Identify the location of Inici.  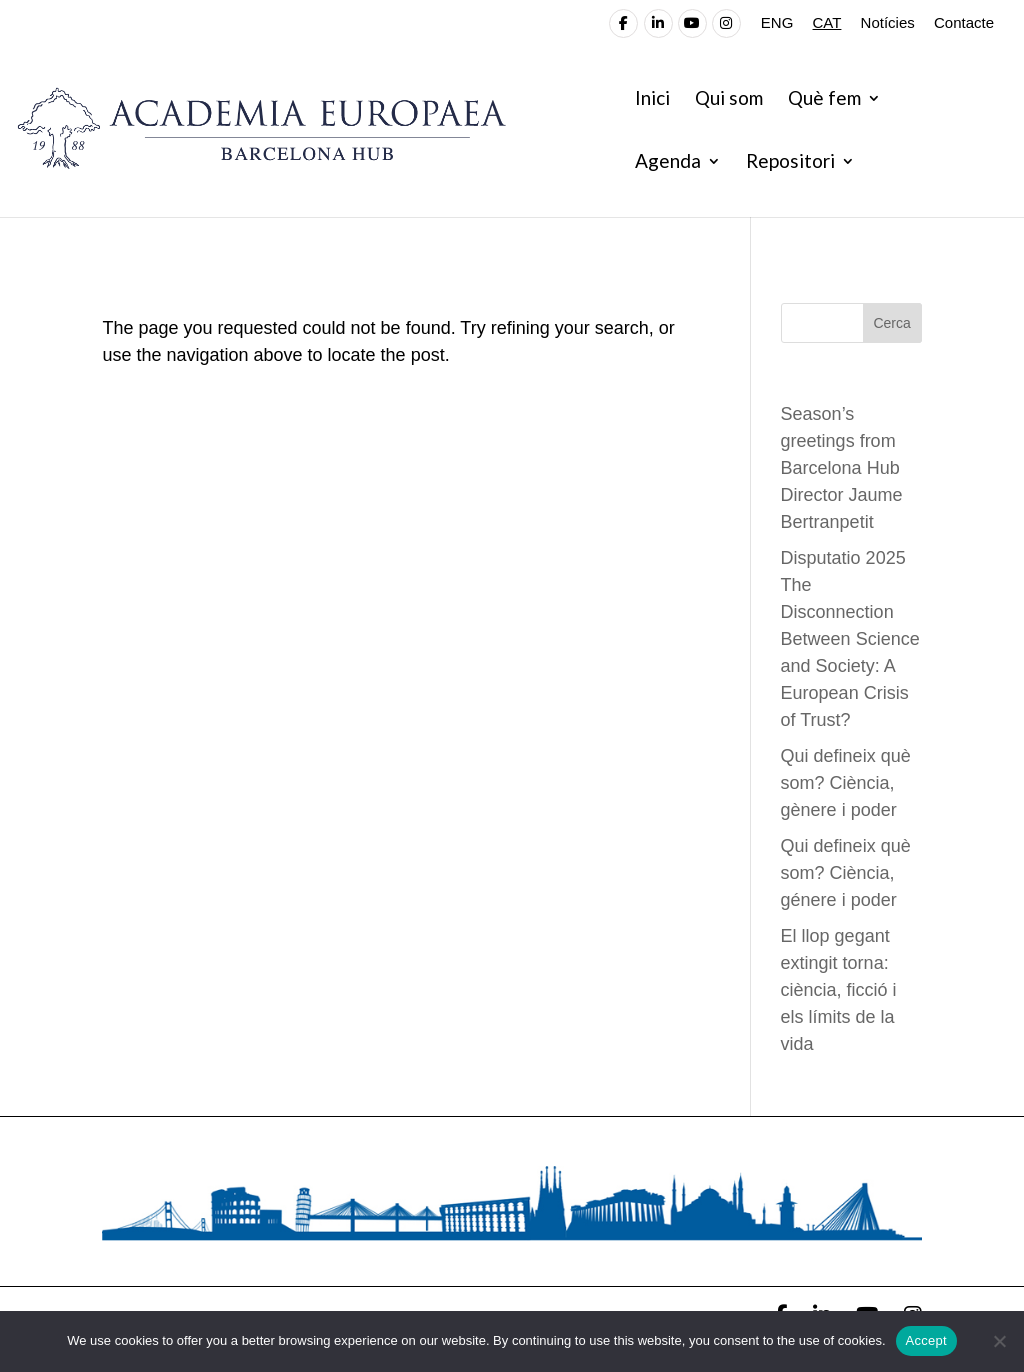
(652, 100).